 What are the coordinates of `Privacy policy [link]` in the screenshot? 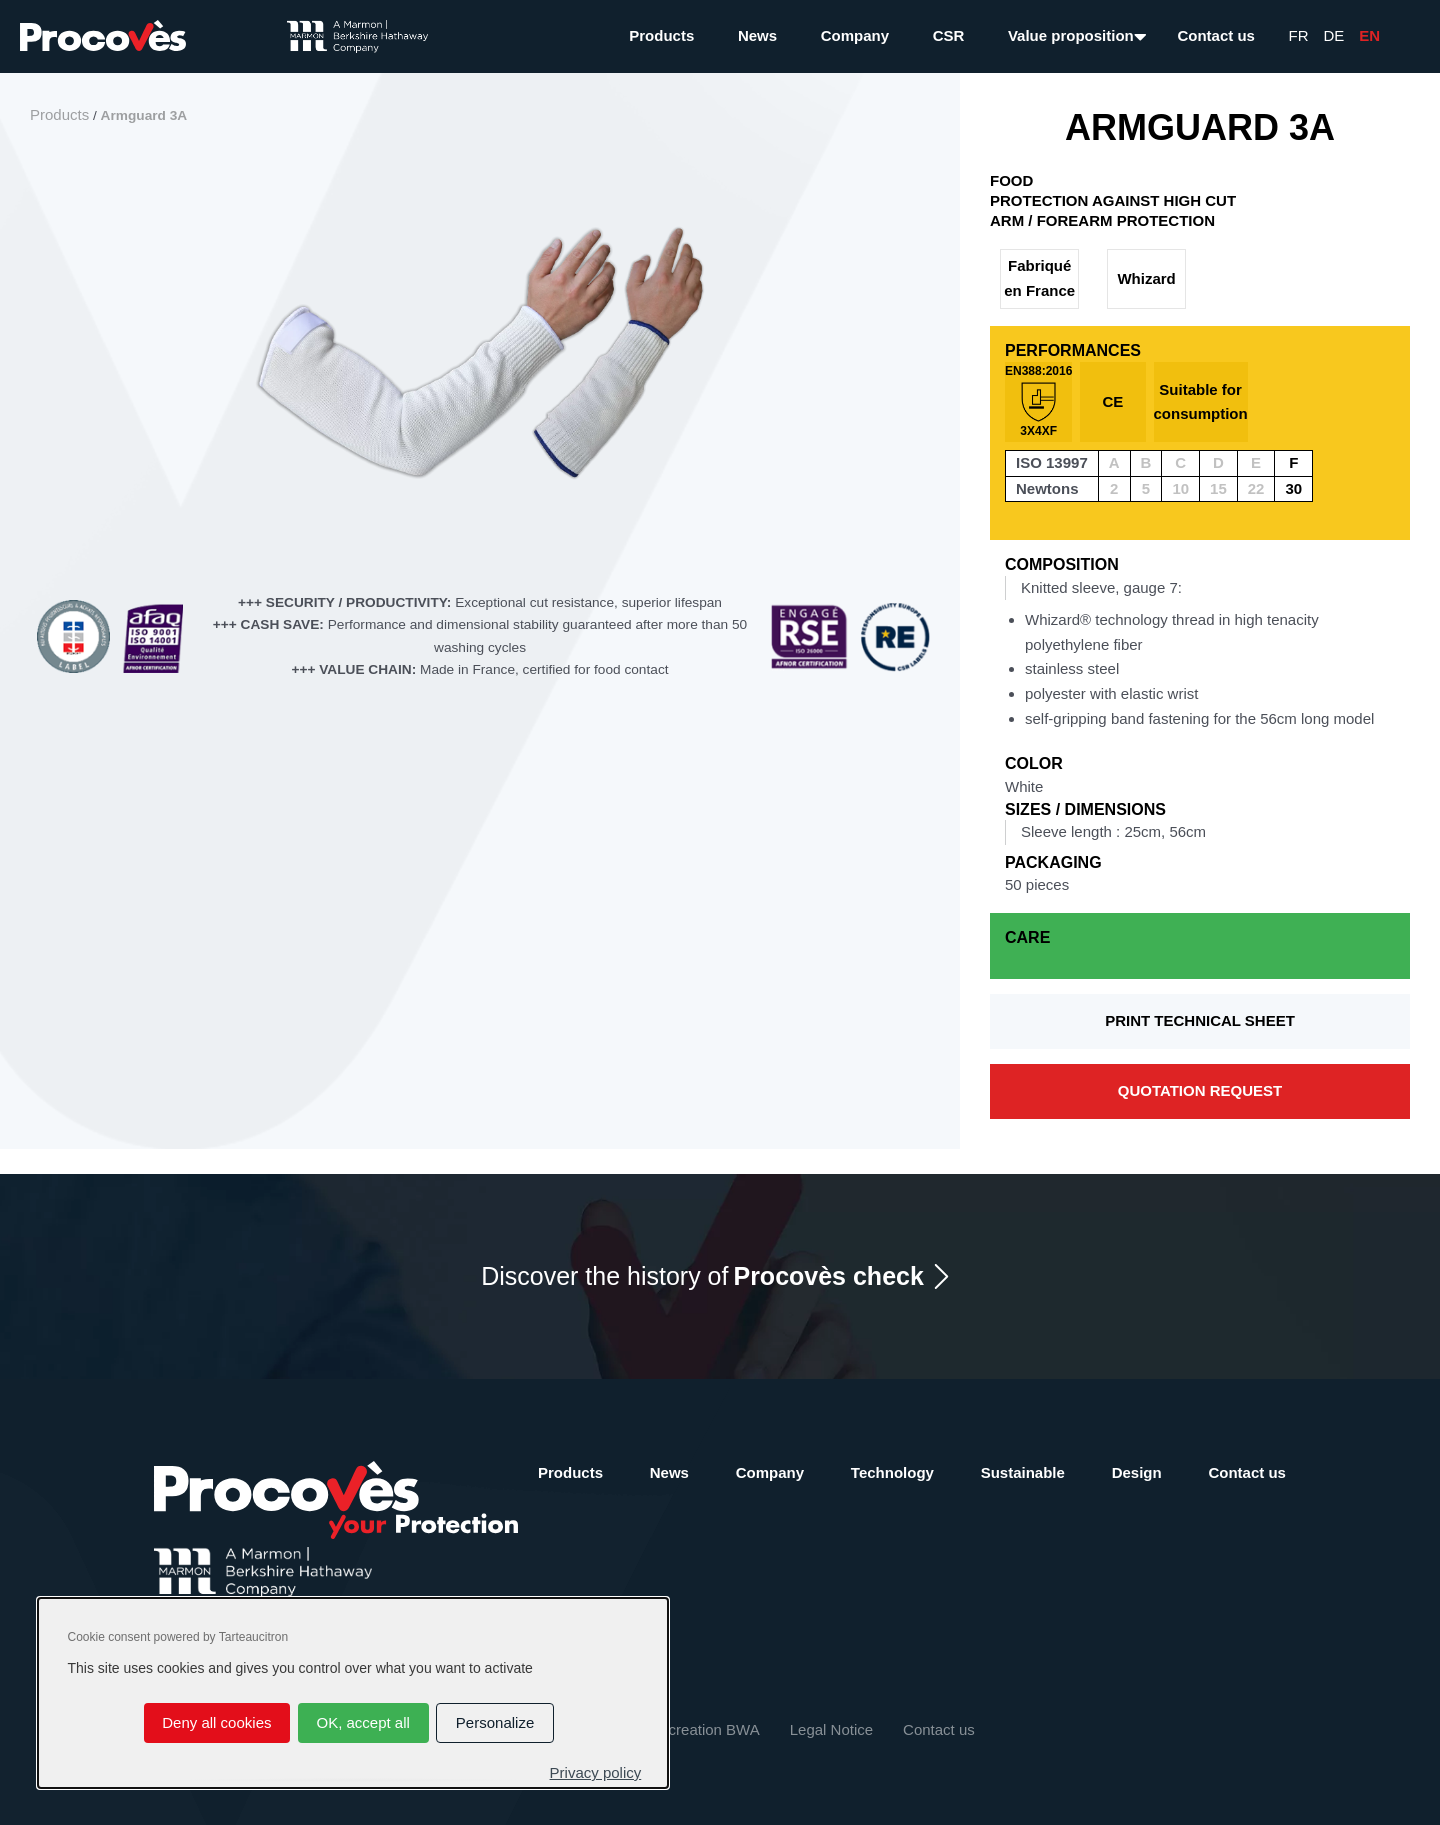 It's located at (596, 1772).